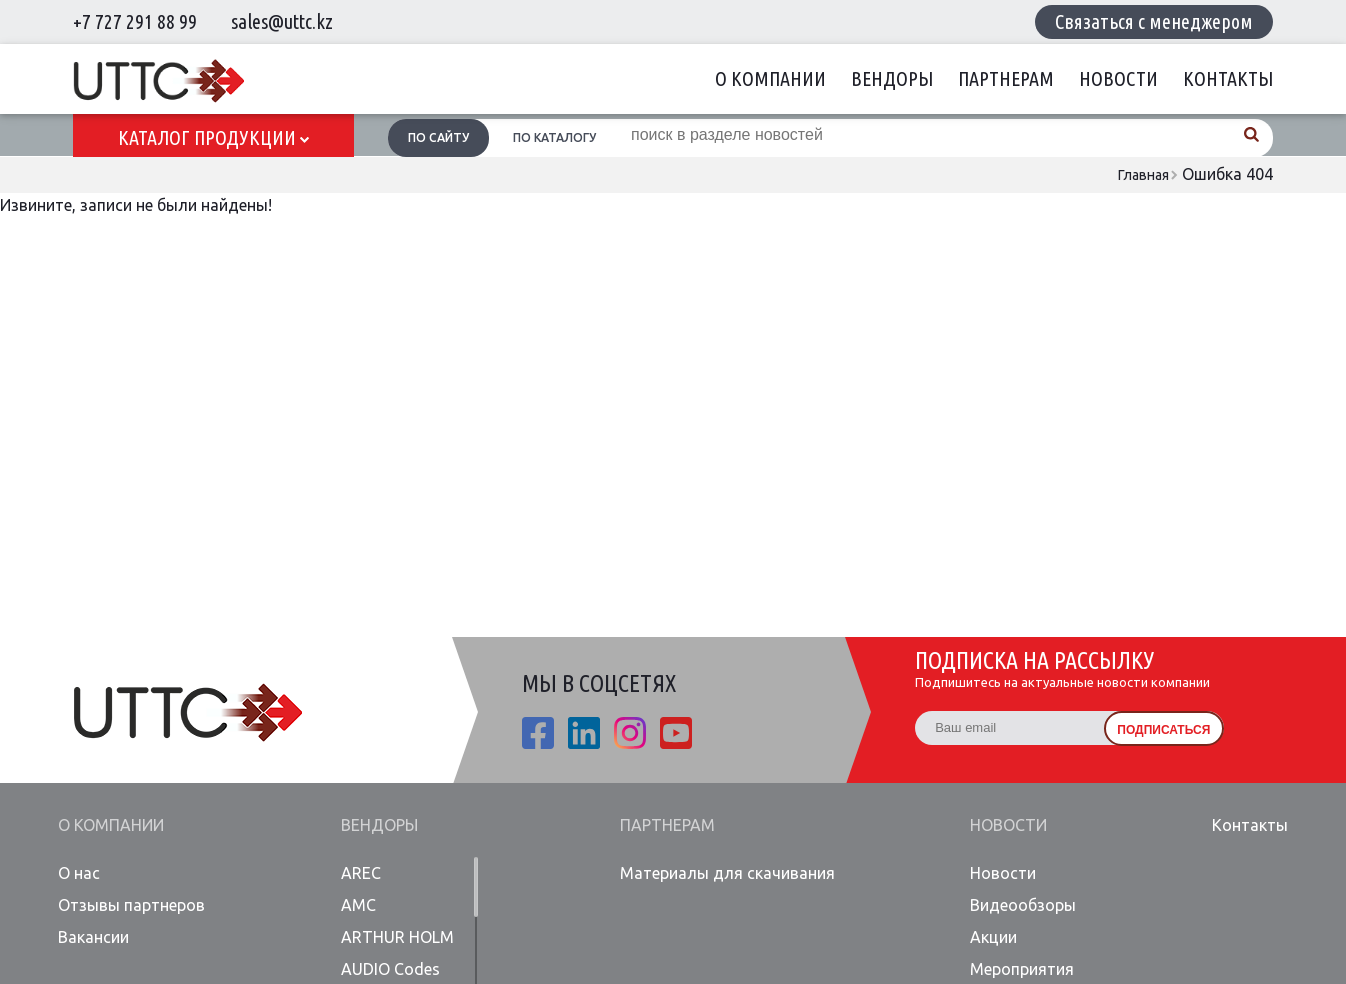  What do you see at coordinates (131, 905) in the screenshot?
I see `Отзывы партнеров` at bounding box center [131, 905].